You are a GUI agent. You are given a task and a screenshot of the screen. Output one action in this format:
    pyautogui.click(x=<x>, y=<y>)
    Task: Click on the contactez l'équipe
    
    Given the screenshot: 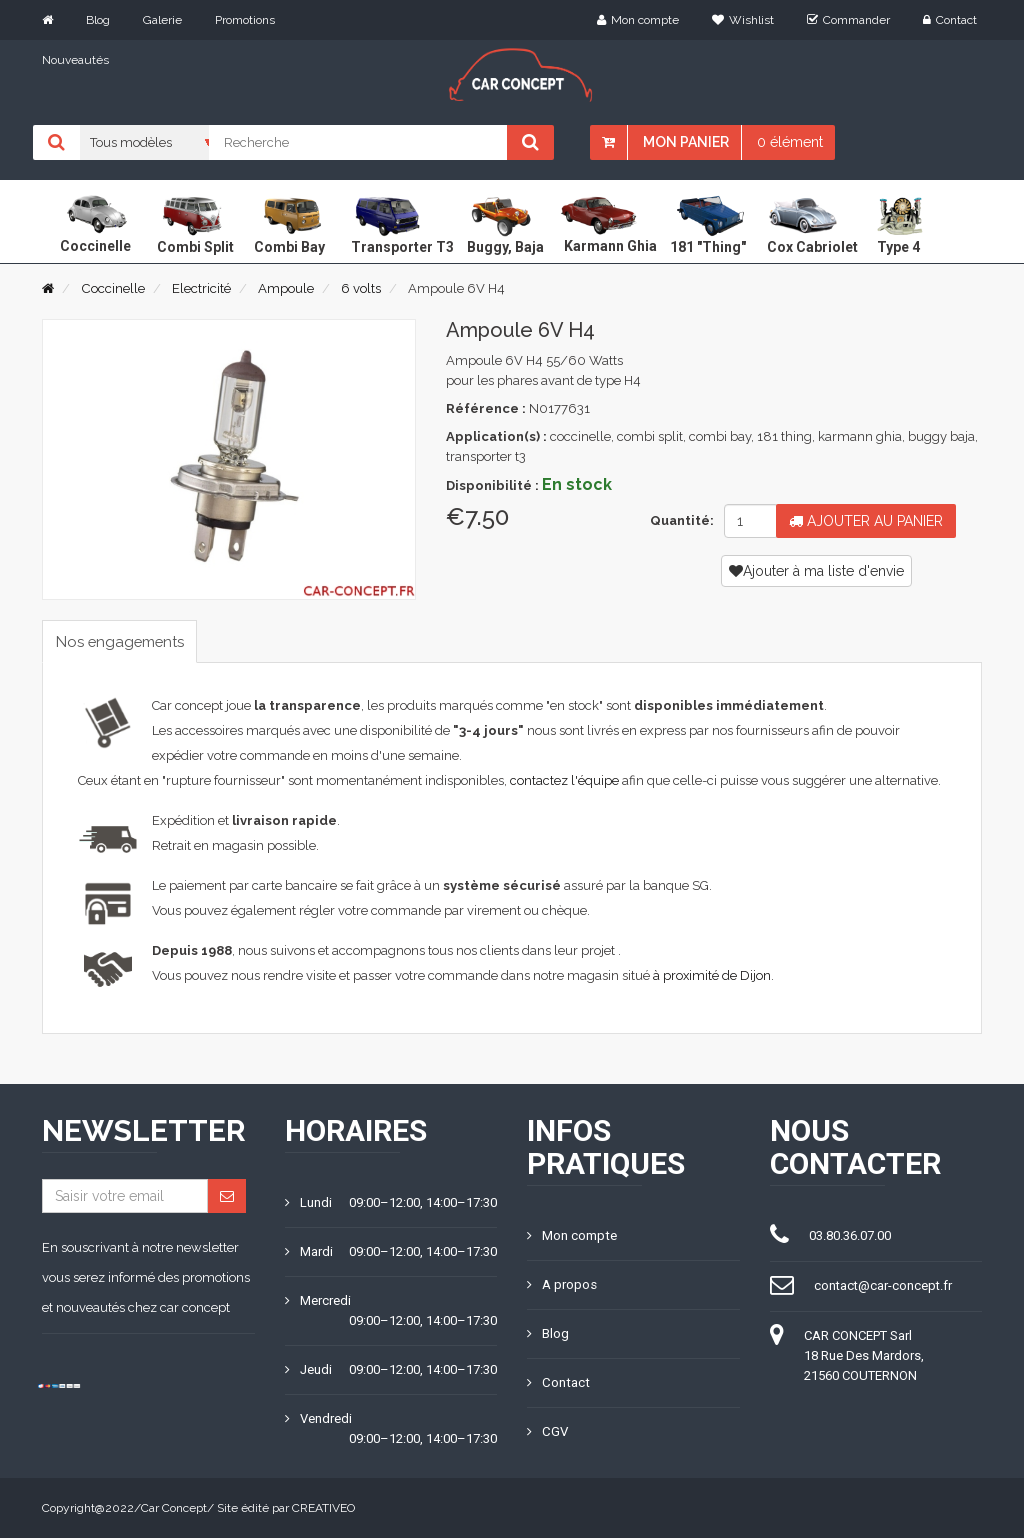 What is the action you would take?
    pyautogui.click(x=564, y=782)
    